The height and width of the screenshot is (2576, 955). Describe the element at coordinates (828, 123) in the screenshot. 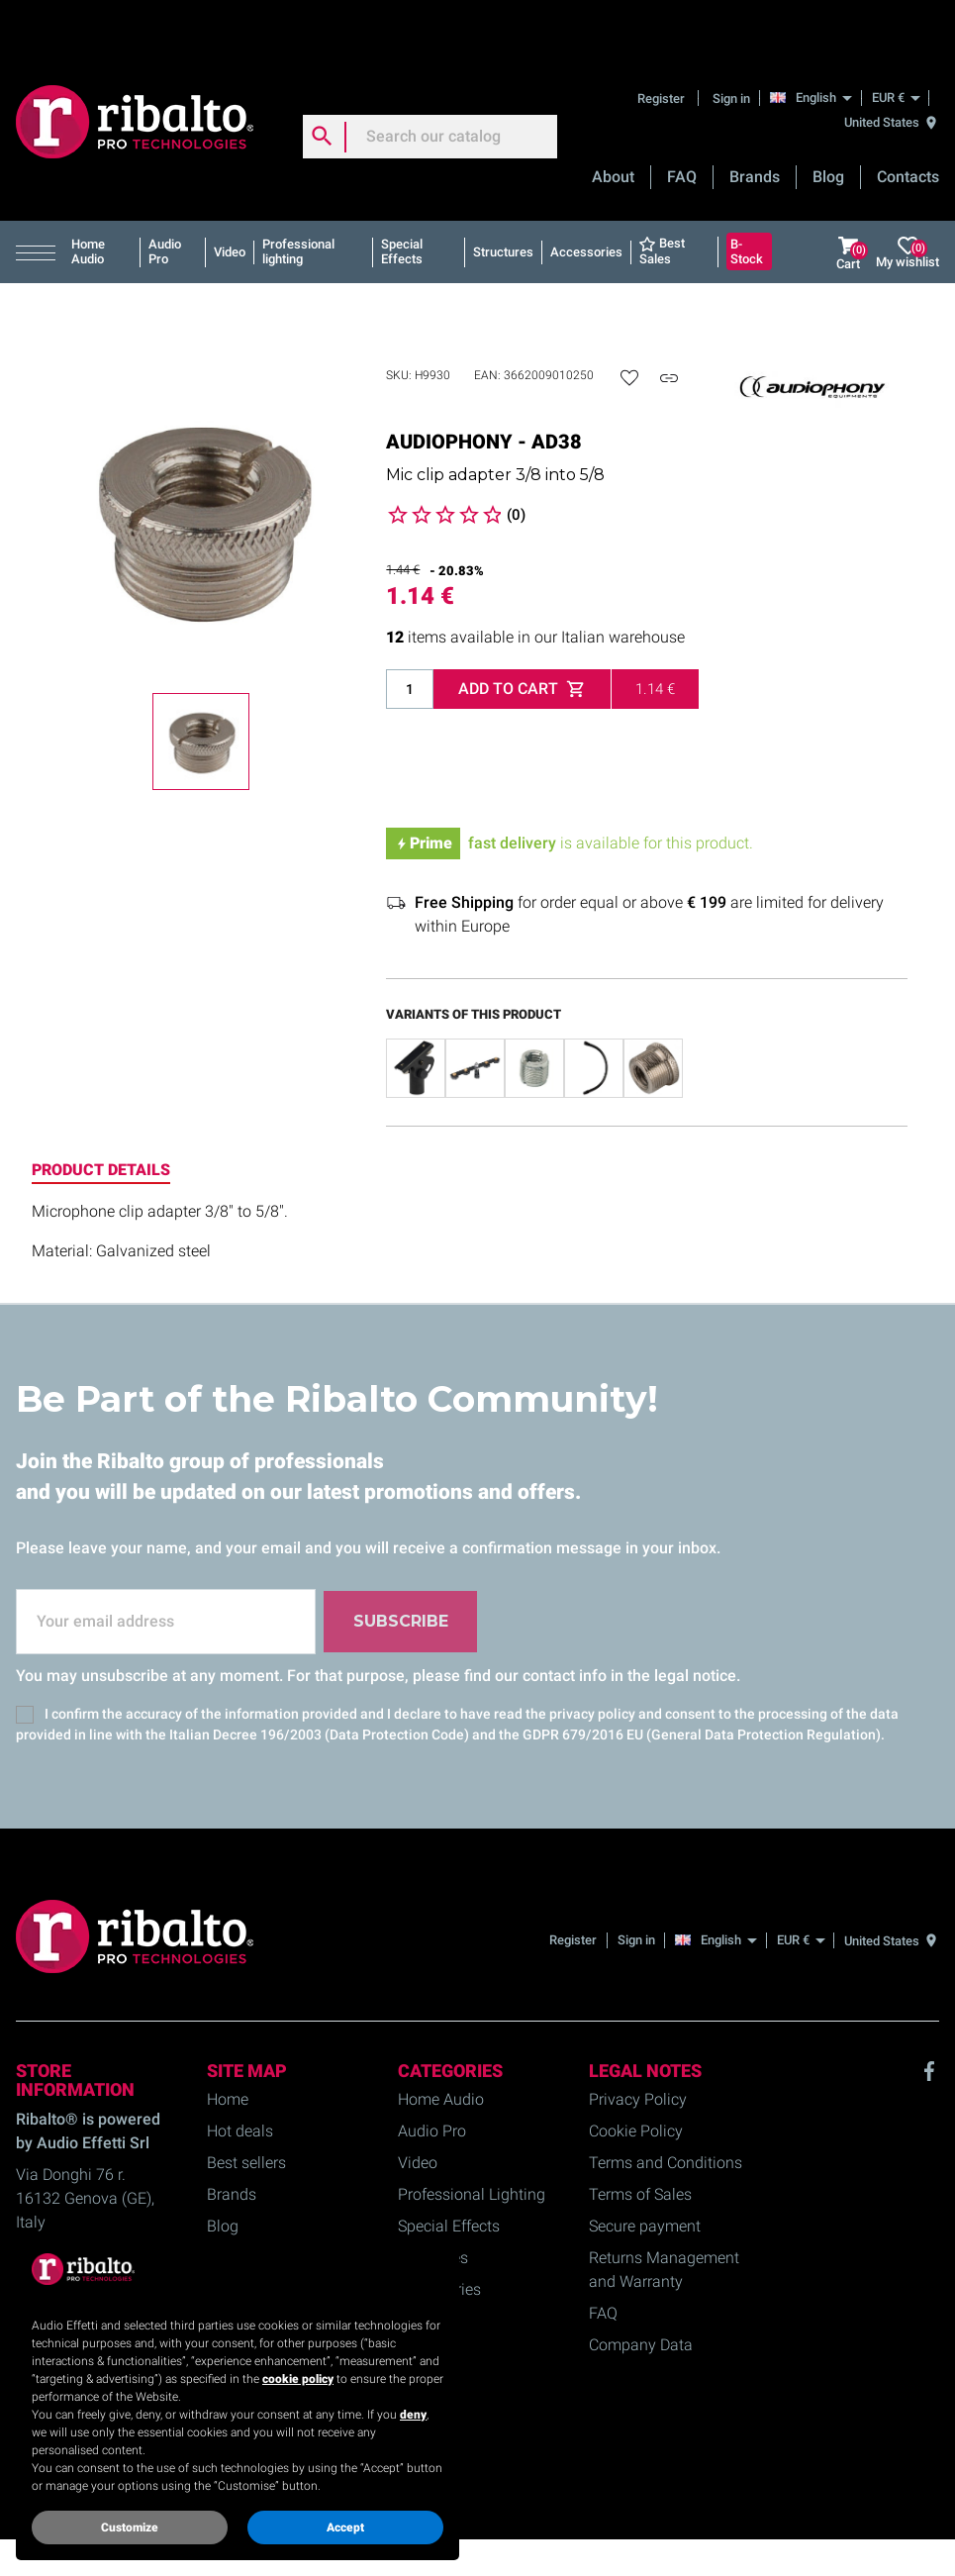

I see `Blog` at that location.